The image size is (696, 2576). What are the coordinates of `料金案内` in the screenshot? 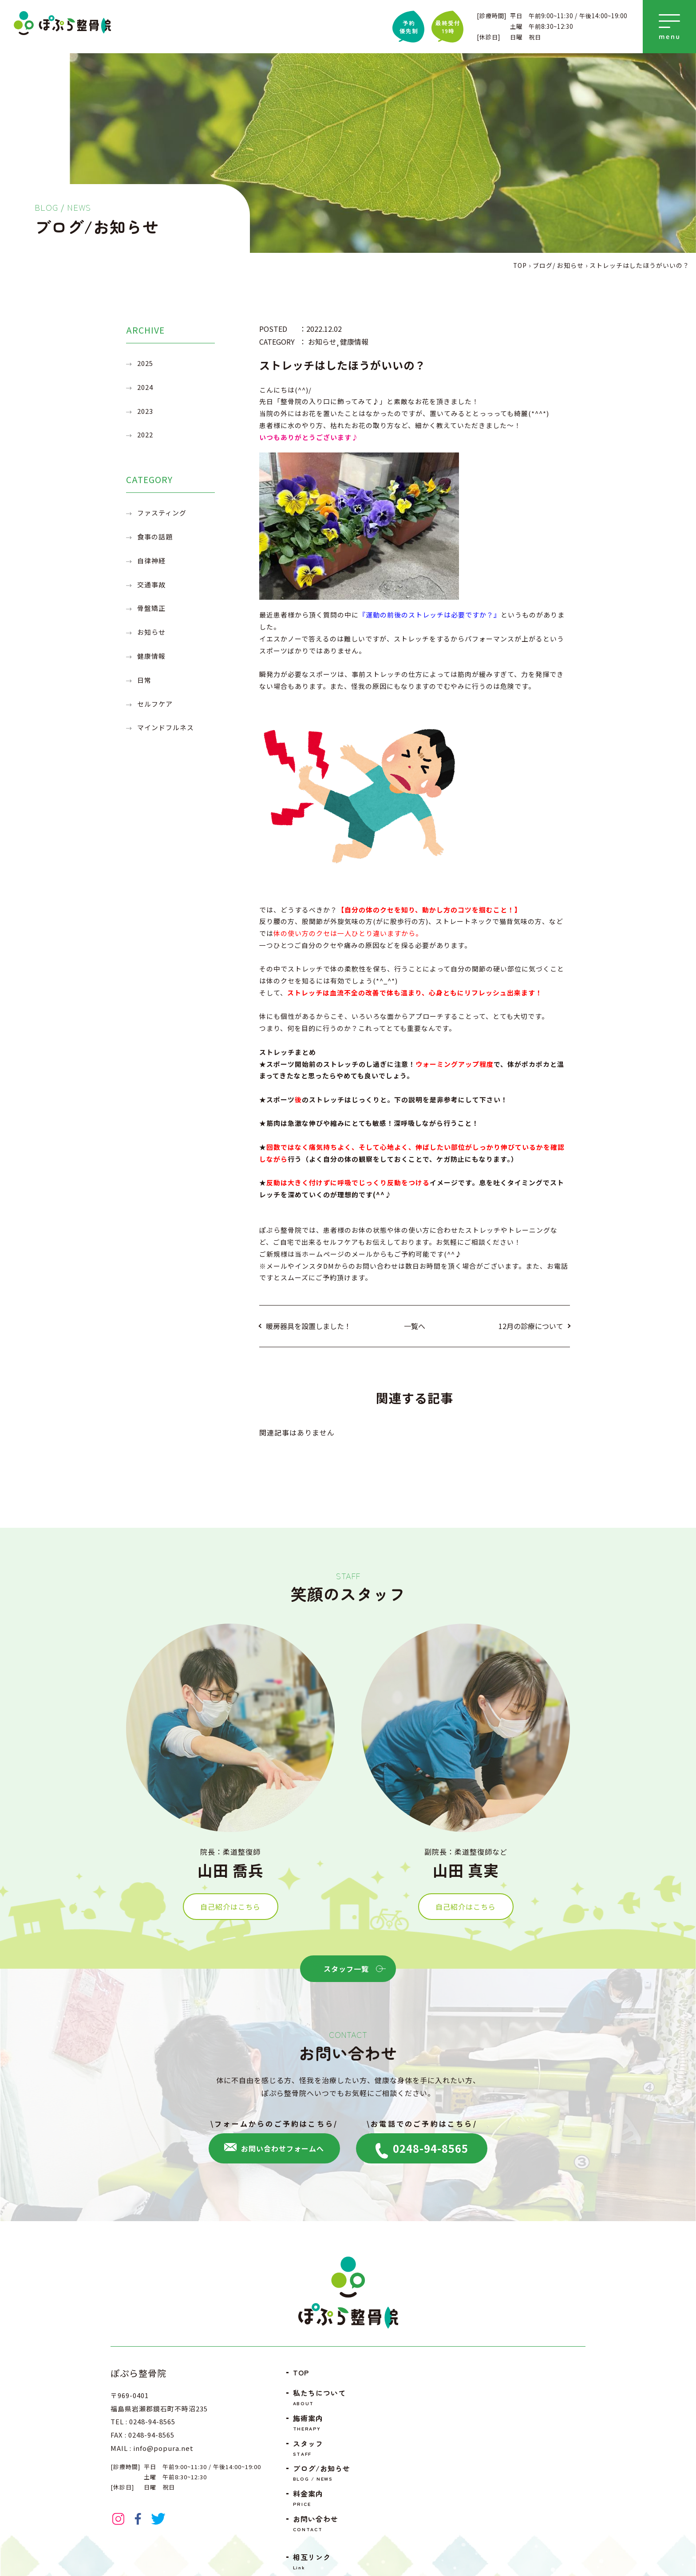 It's located at (323, 2498).